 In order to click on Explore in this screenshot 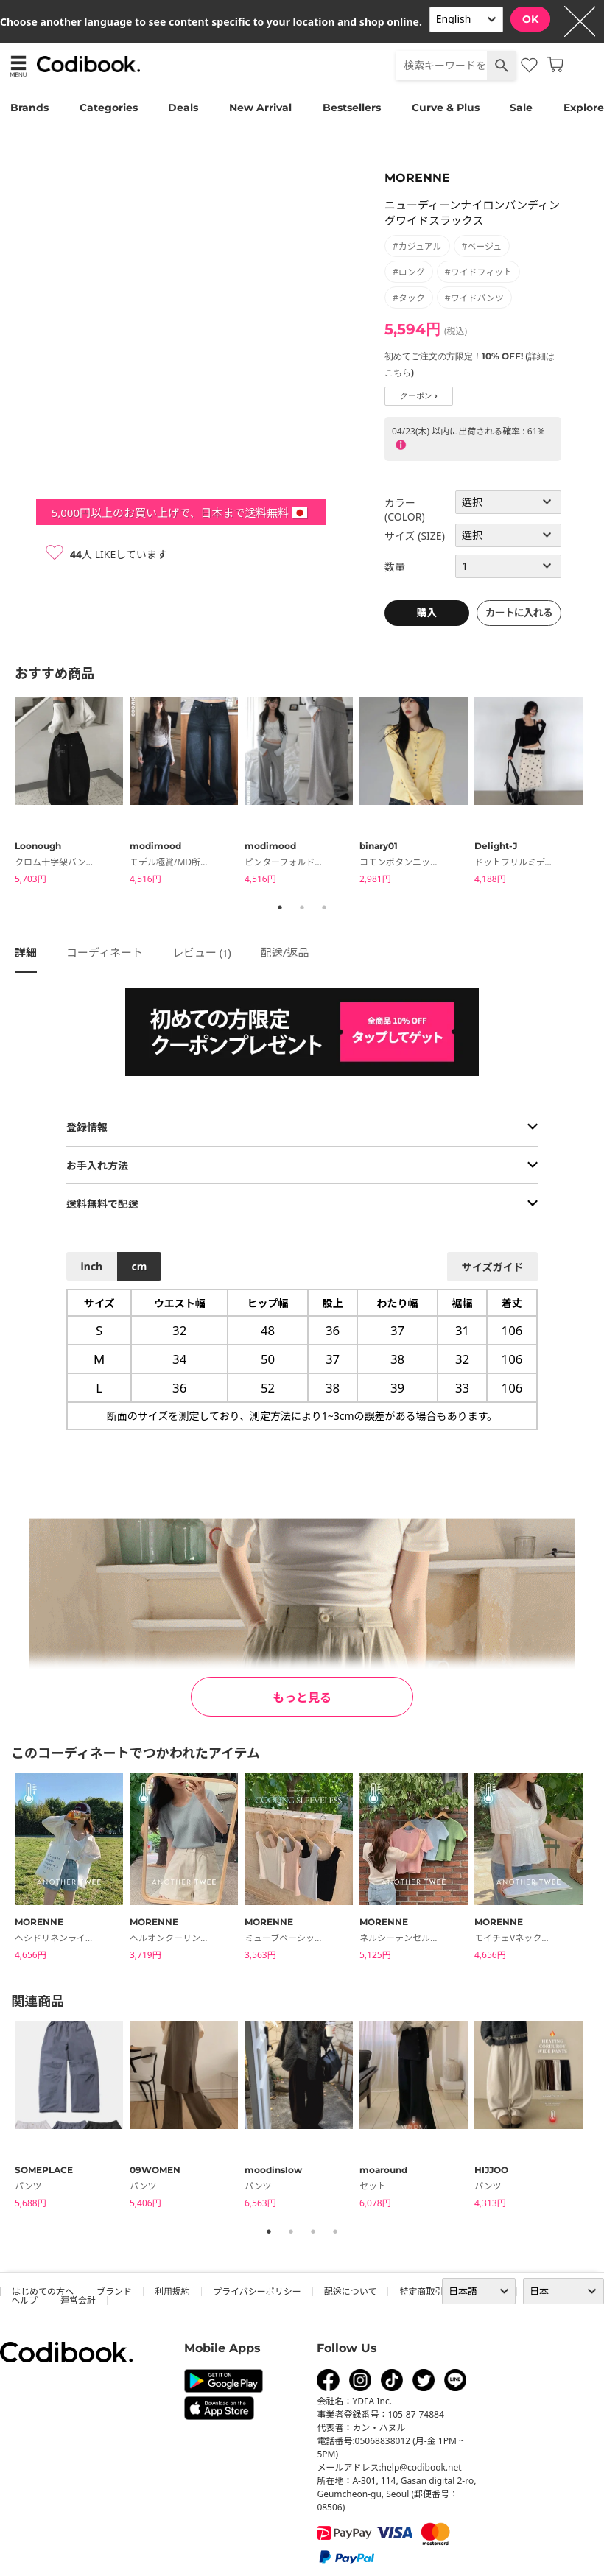, I will do `click(583, 107)`.